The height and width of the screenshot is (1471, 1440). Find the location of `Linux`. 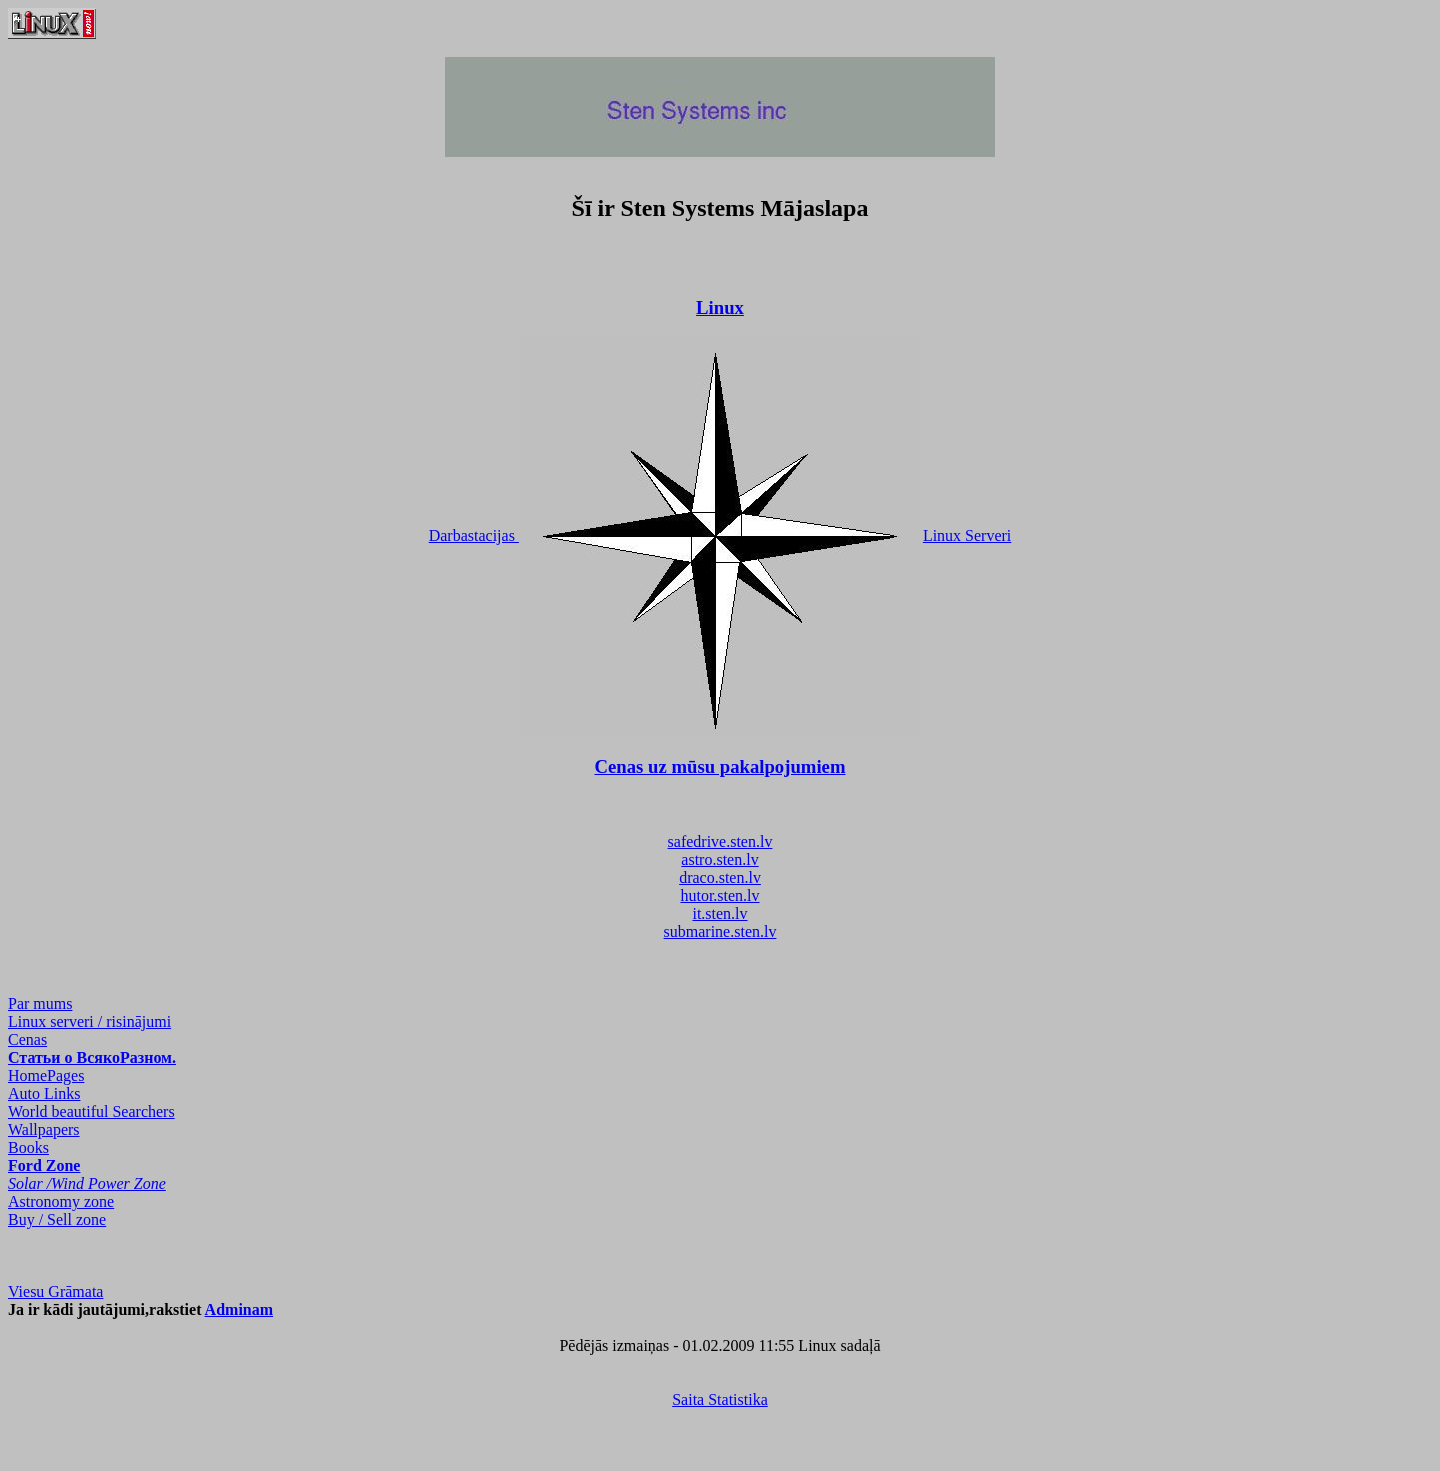

Linux is located at coordinates (720, 307).